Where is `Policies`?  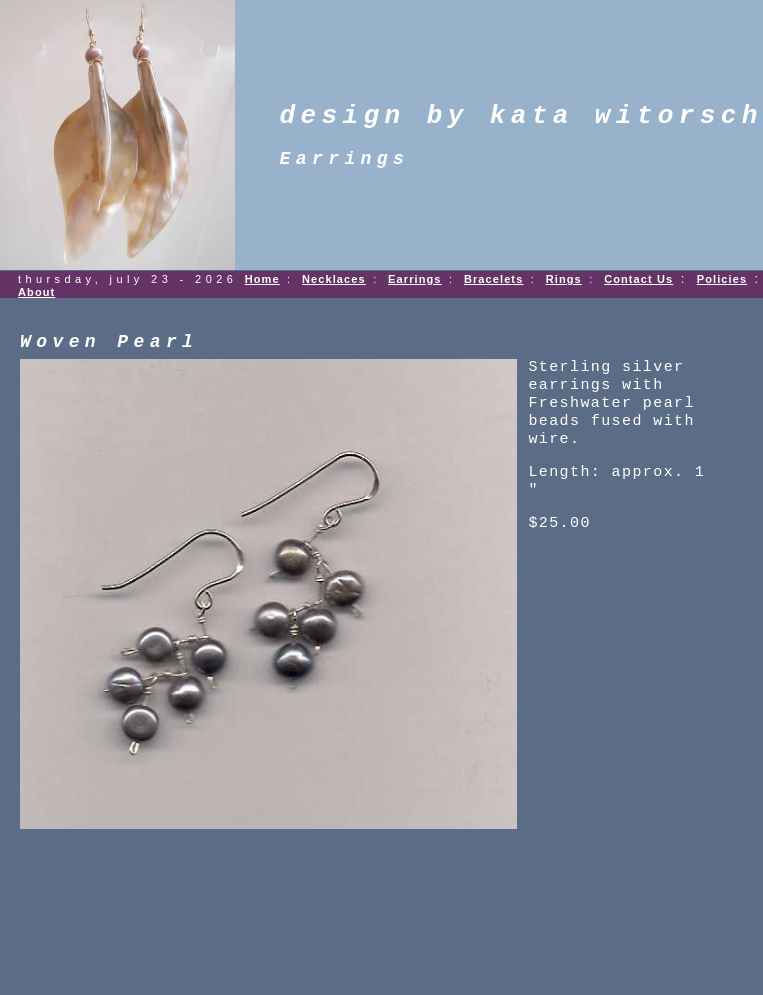 Policies is located at coordinates (722, 279).